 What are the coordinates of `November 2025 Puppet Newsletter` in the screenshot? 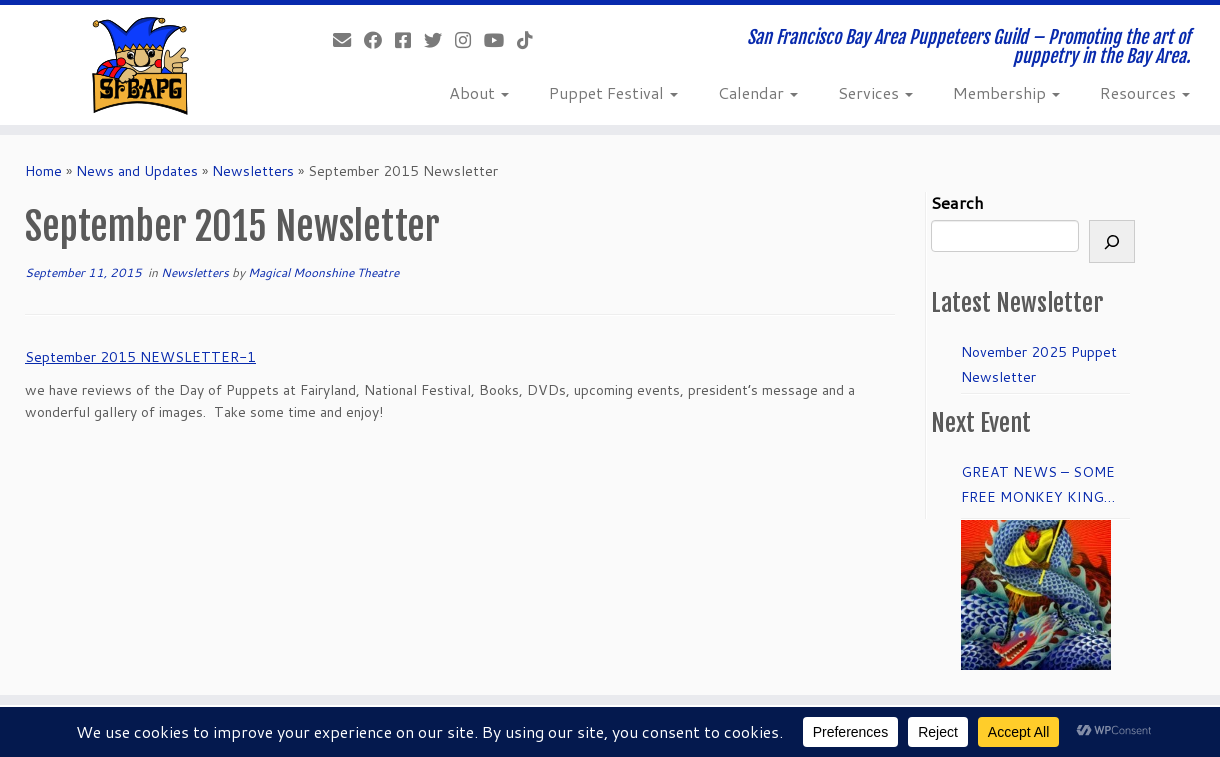 It's located at (1039, 364).